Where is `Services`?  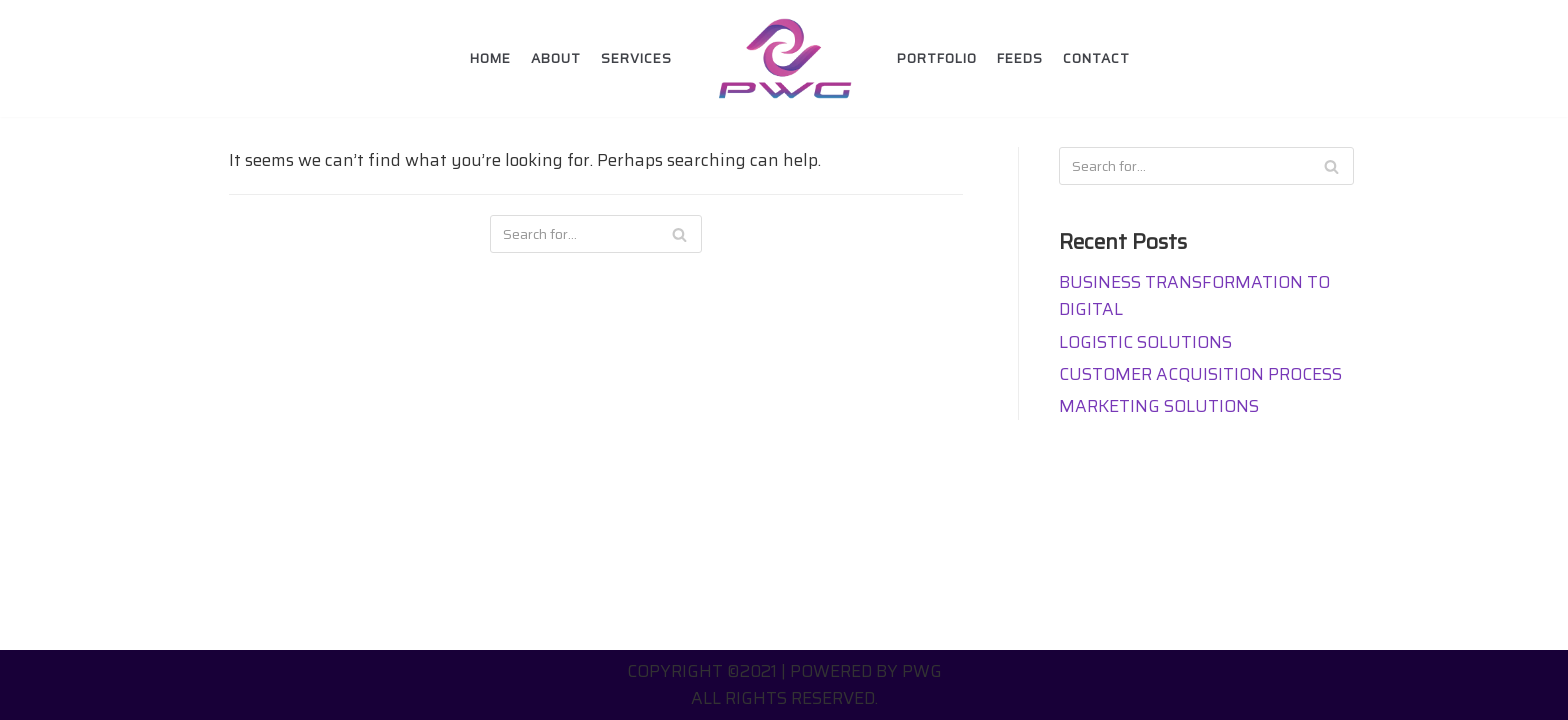 Services is located at coordinates (636, 58).